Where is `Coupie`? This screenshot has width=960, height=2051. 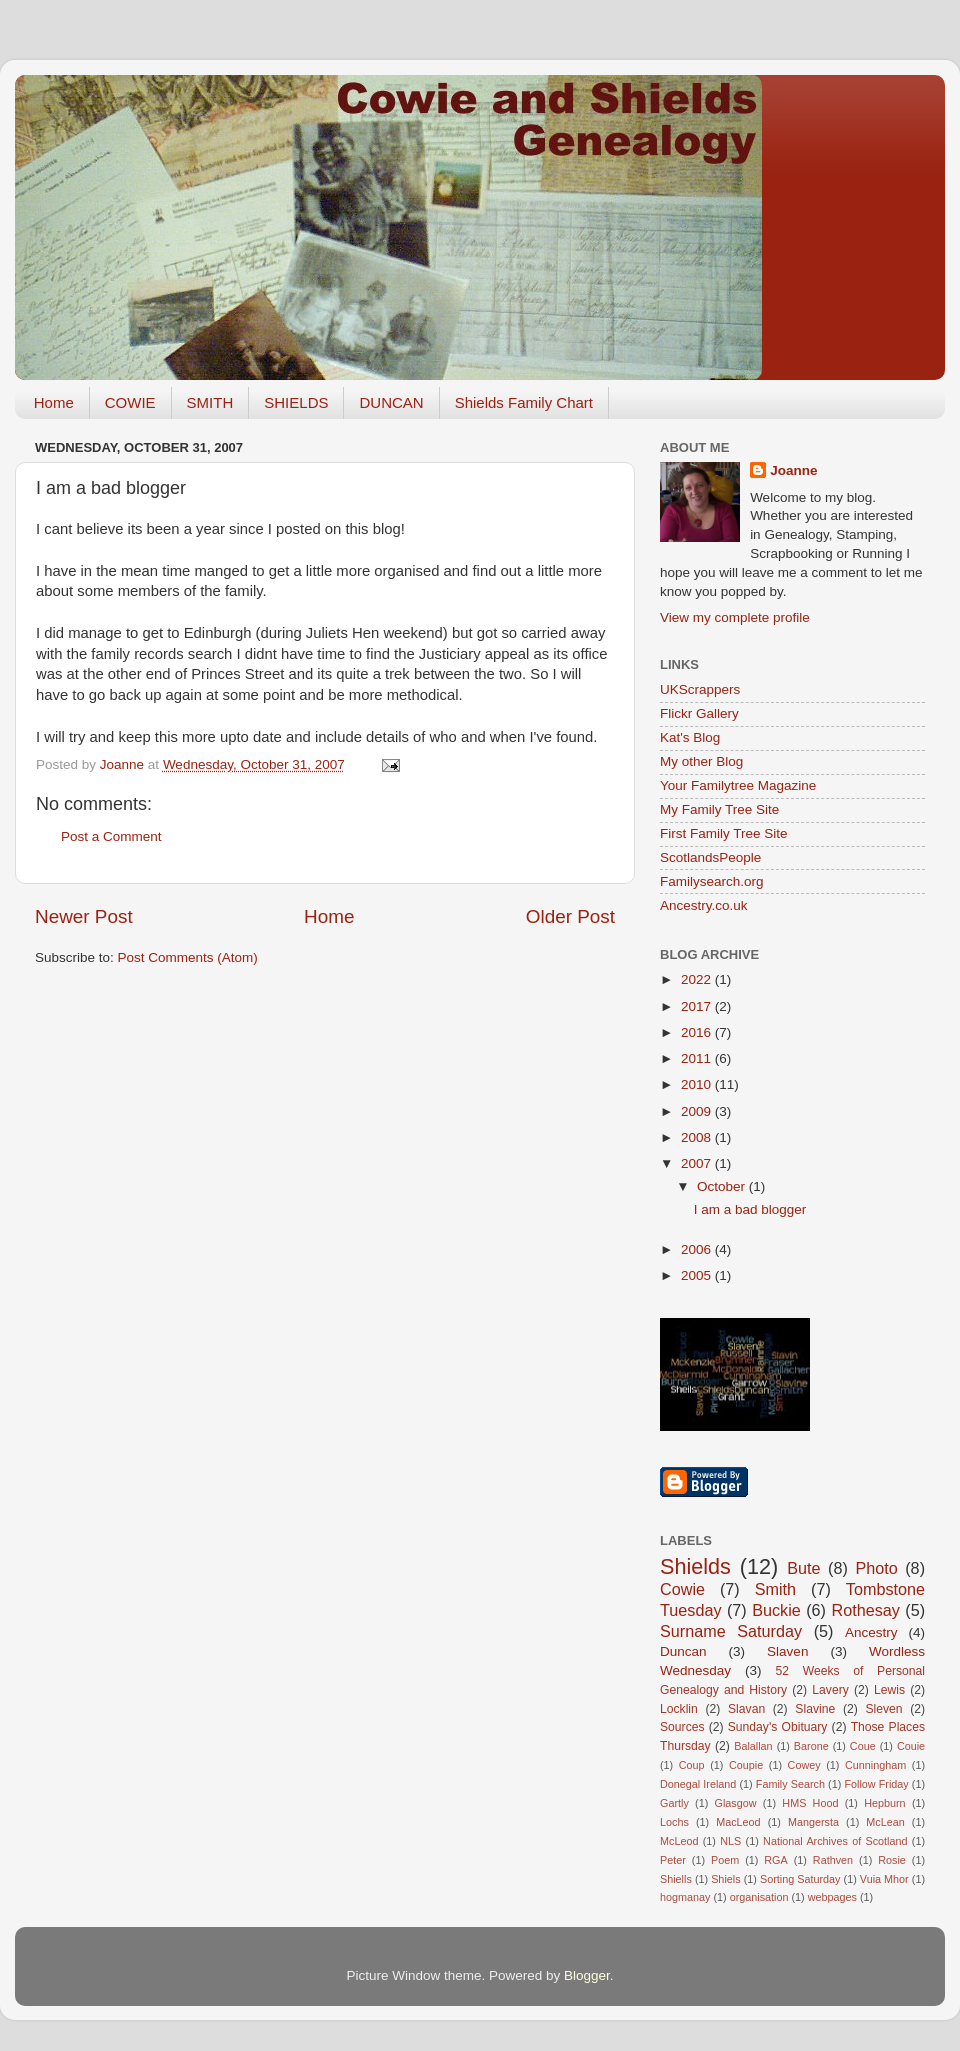
Coupie is located at coordinates (746, 1765).